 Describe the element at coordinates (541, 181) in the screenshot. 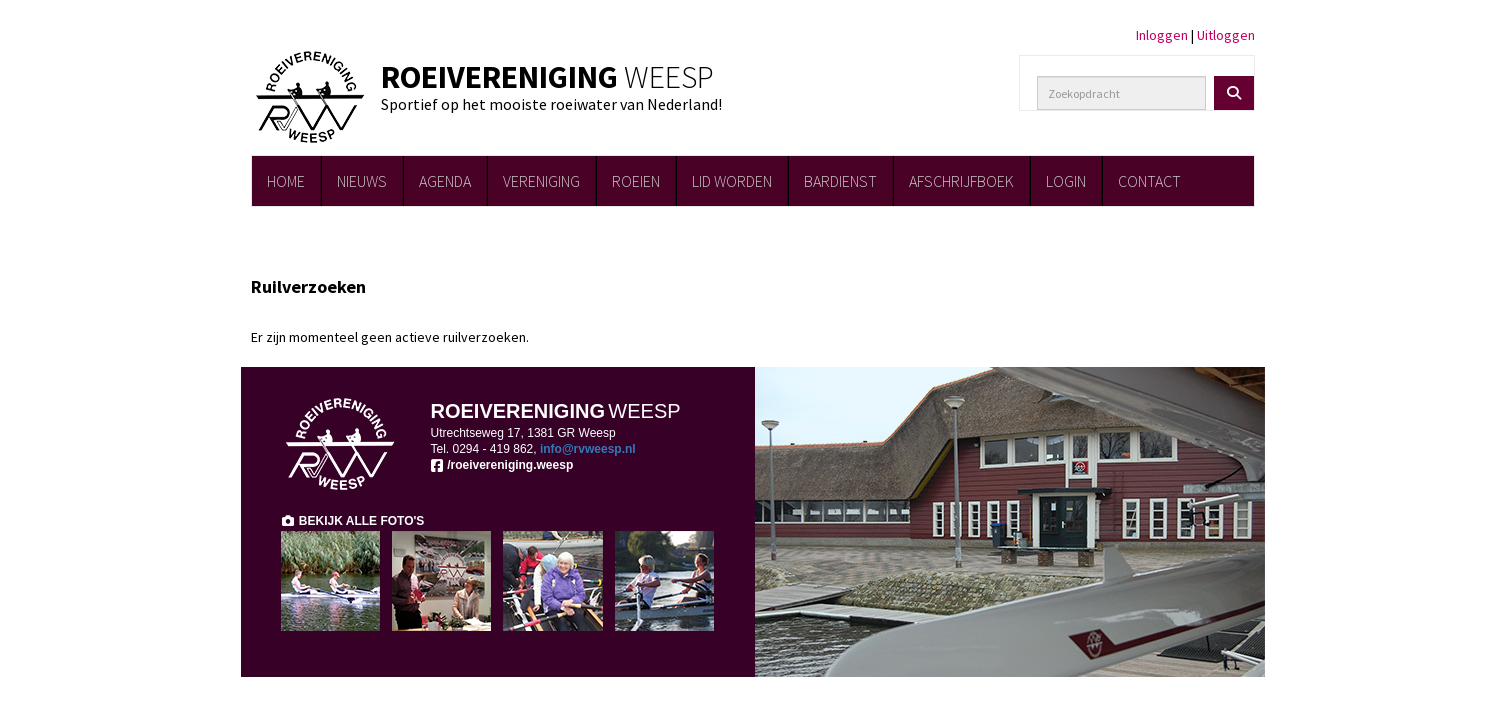

I see `VERENIGING` at that location.